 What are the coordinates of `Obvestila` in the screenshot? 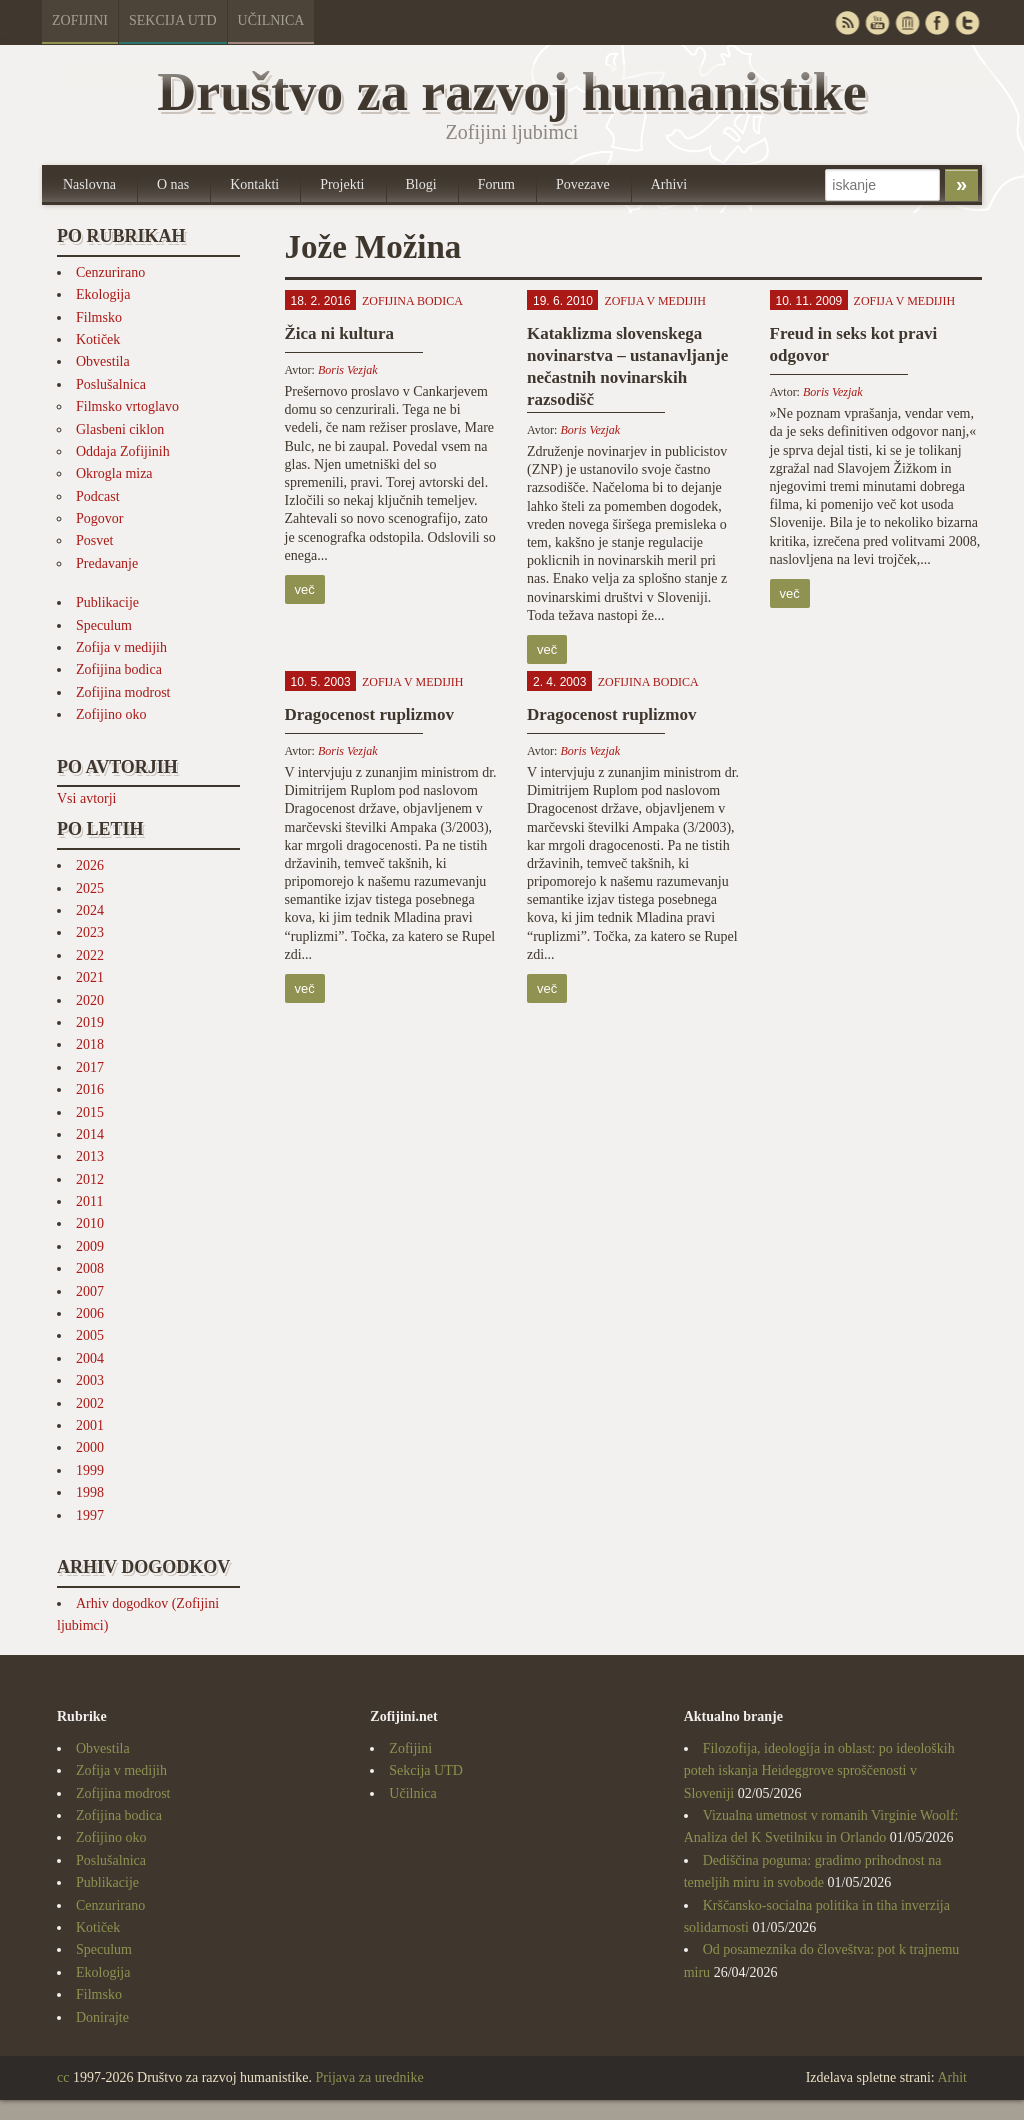 It's located at (103, 361).